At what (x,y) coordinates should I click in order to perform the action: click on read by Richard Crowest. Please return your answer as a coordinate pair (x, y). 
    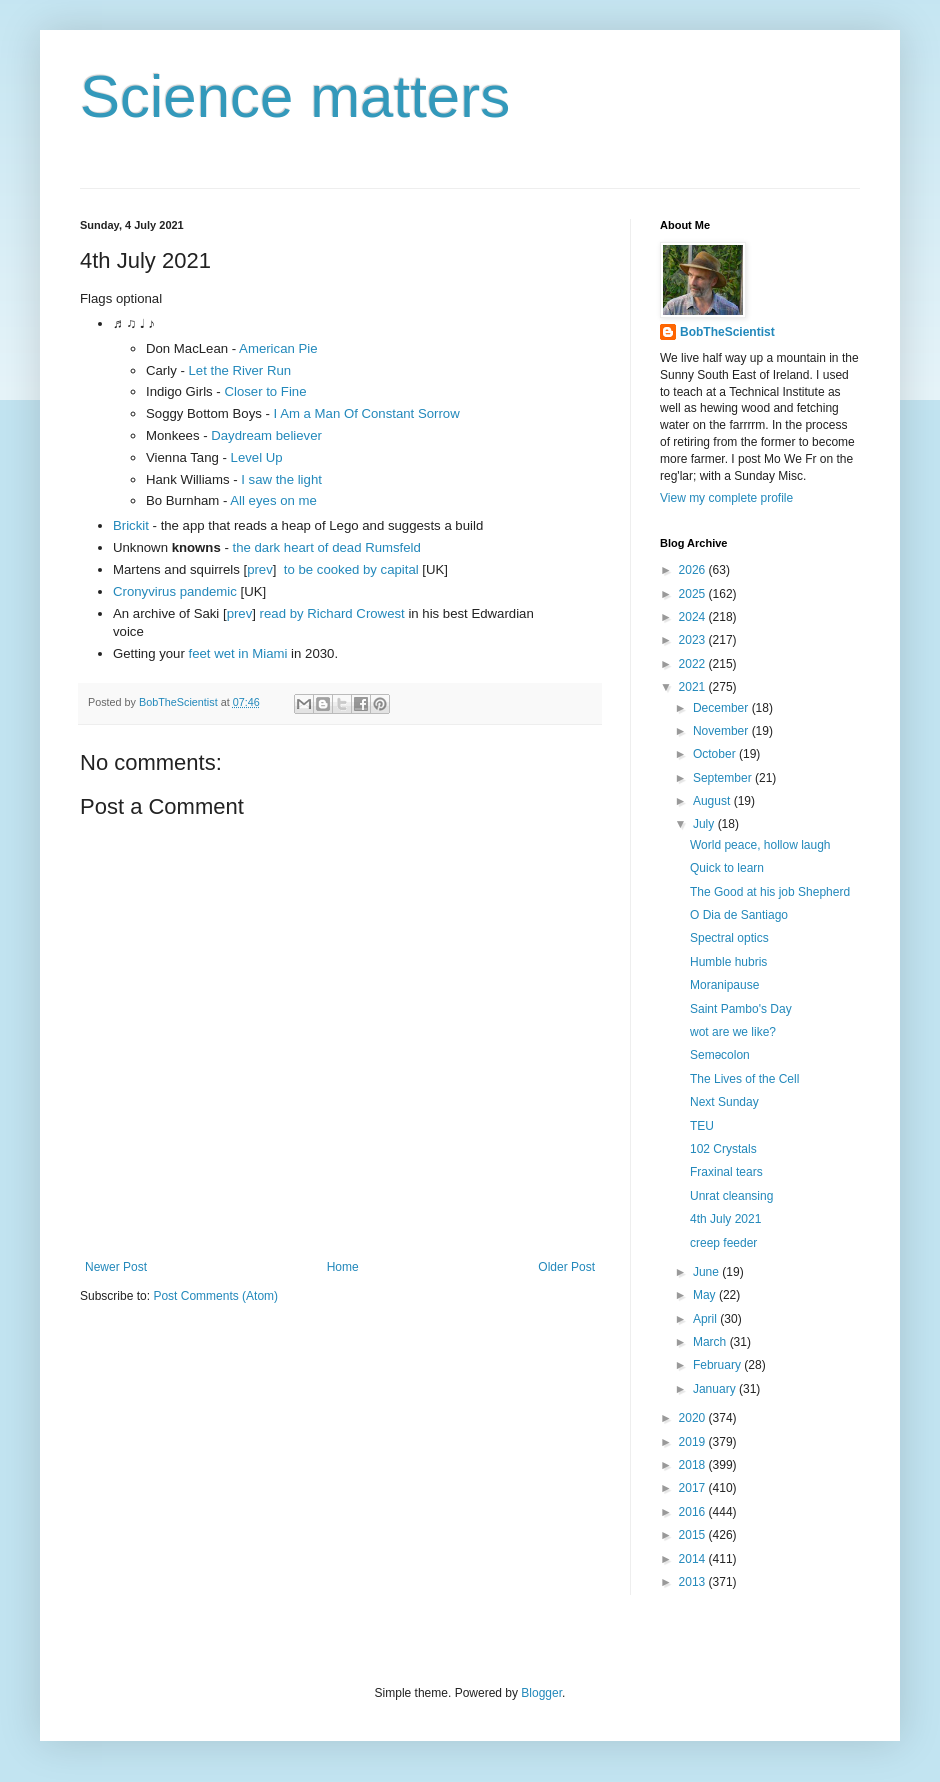
    Looking at the image, I should click on (332, 613).